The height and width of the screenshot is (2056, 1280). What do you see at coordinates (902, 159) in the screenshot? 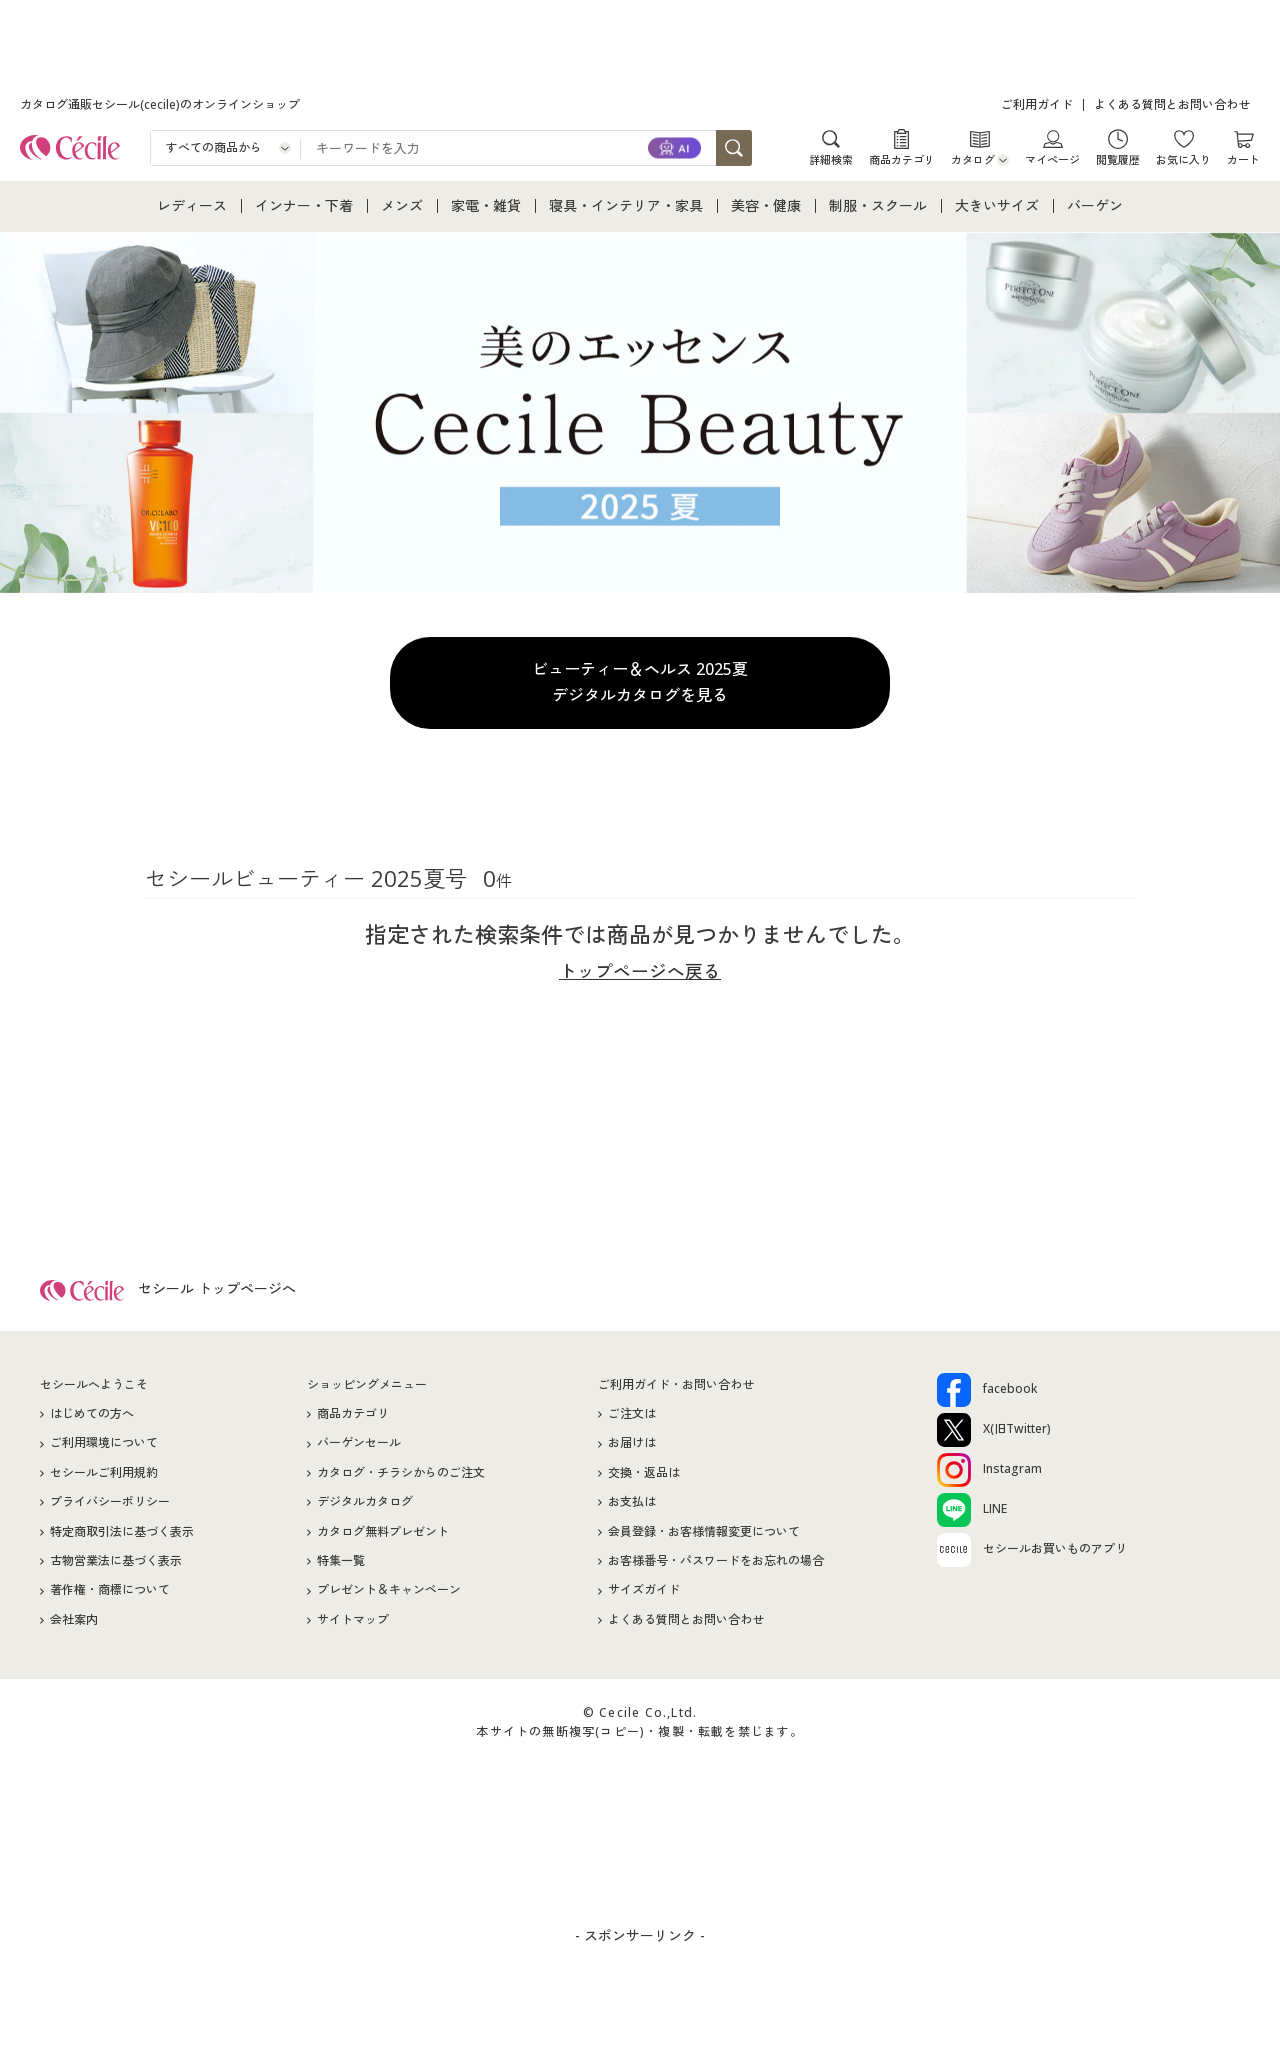
I see `商品カテゴリ` at bounding box center [902, 159].